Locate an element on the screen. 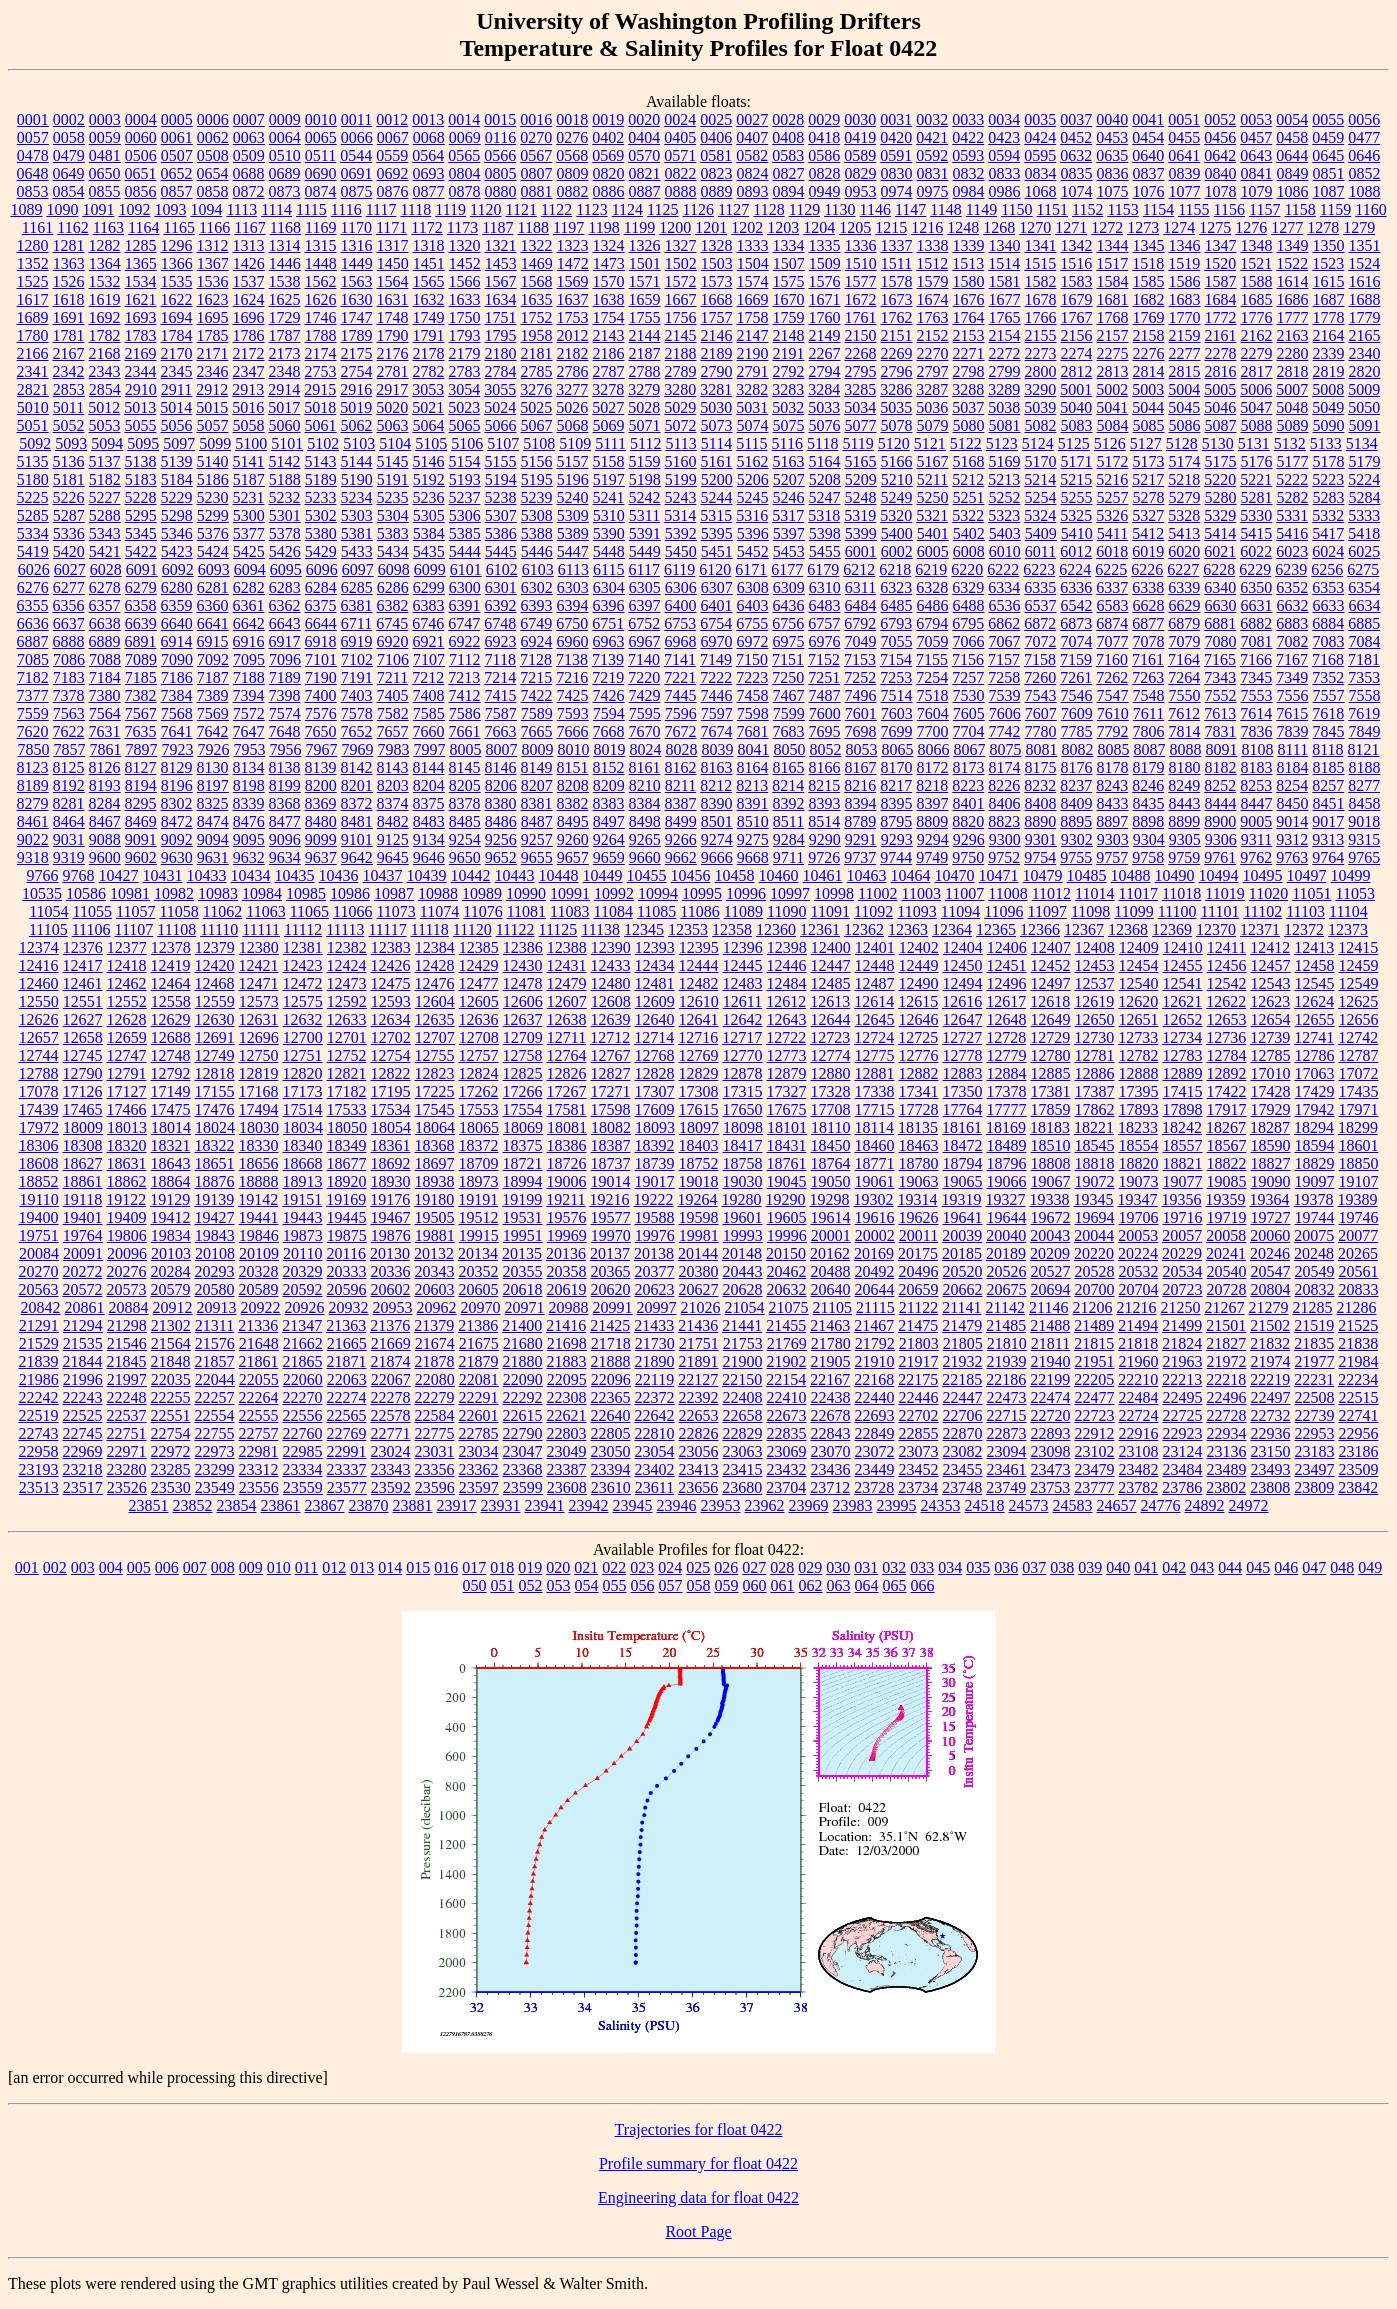 This screenshot has width=1397, height=2309. 23193 is located at coordinates (39, 1469).